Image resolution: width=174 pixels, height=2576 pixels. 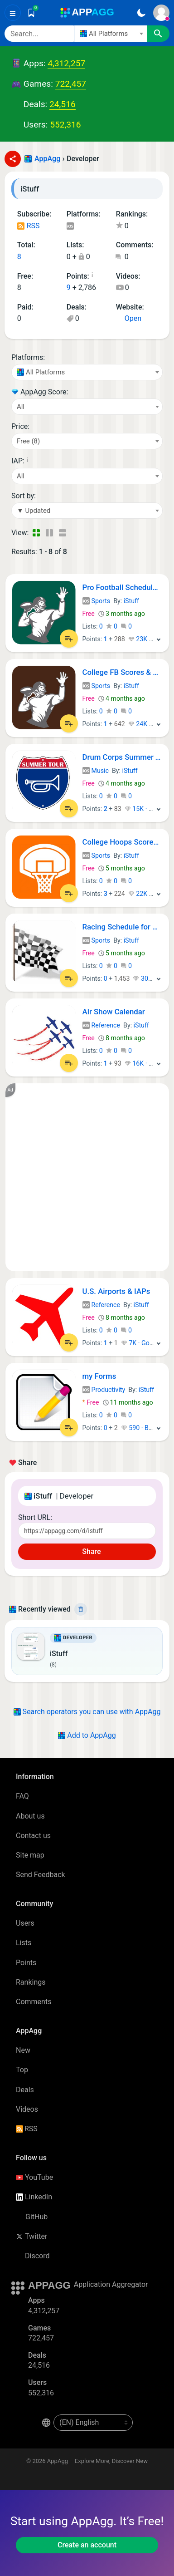 I want to click on Drum Corps Summer Tour, so click(x=122, y=757).